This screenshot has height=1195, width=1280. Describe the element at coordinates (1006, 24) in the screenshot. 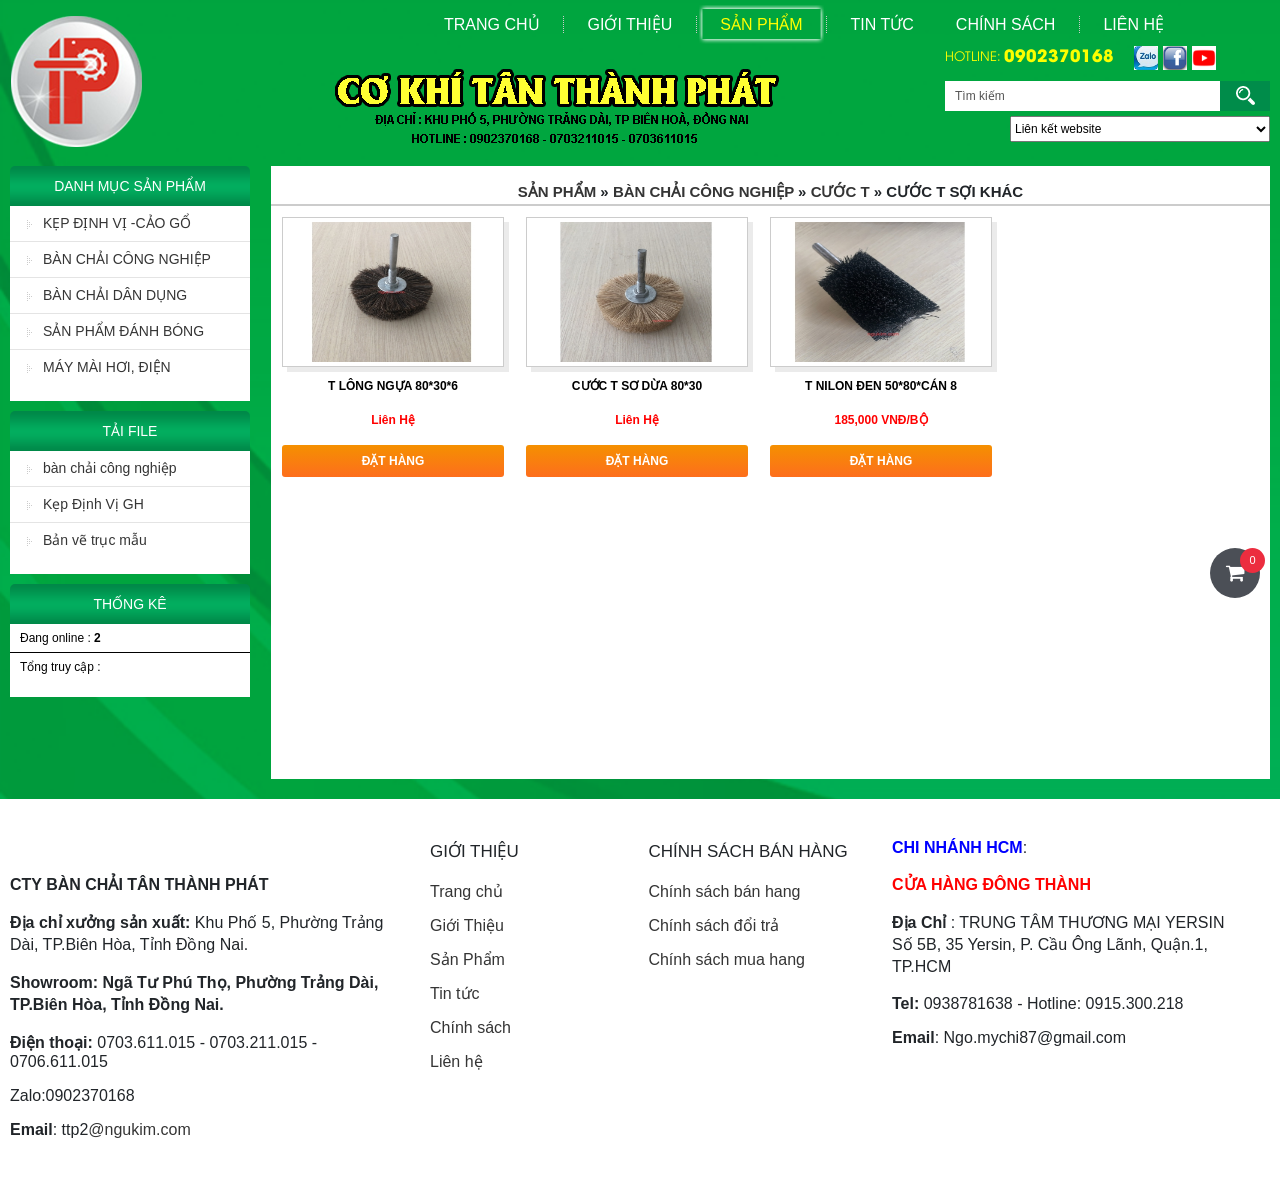

I see `Chính sách` at that location.